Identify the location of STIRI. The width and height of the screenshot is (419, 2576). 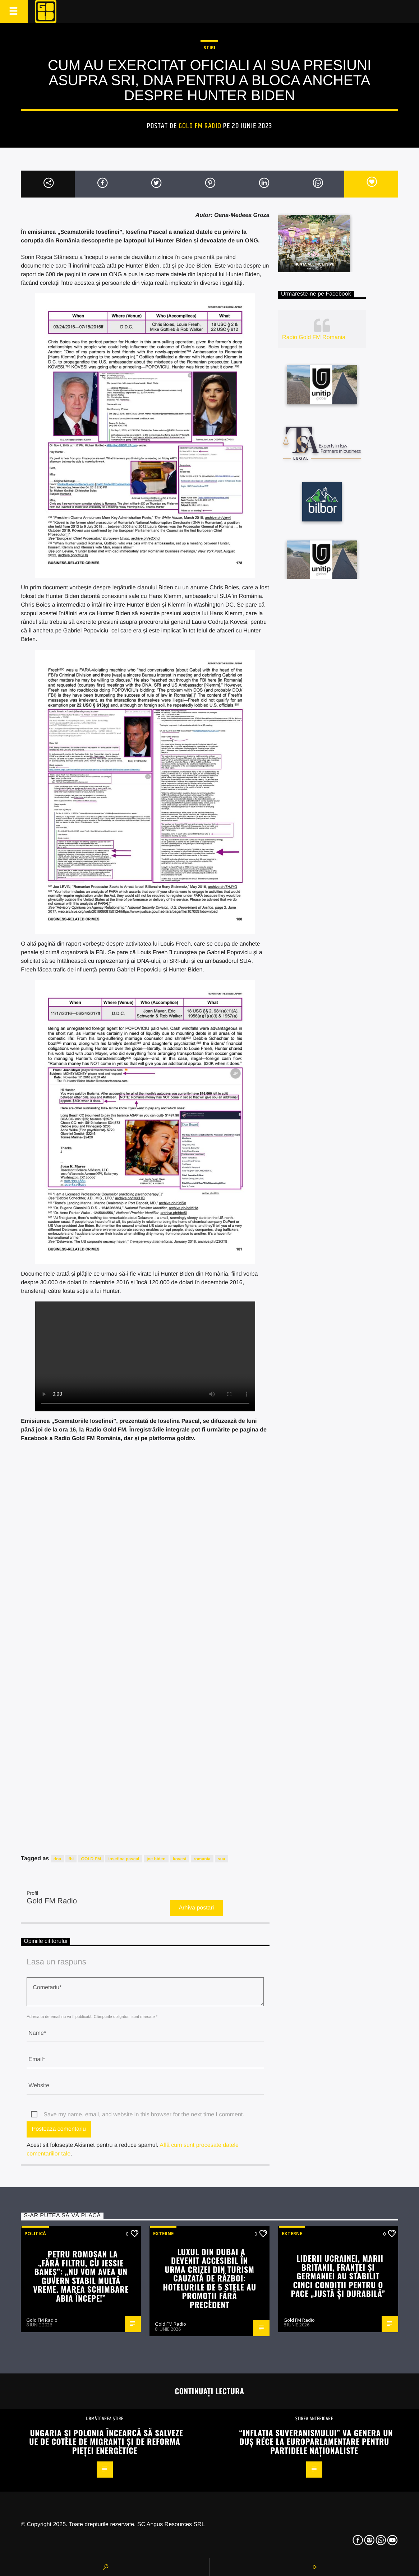
(209, 47).